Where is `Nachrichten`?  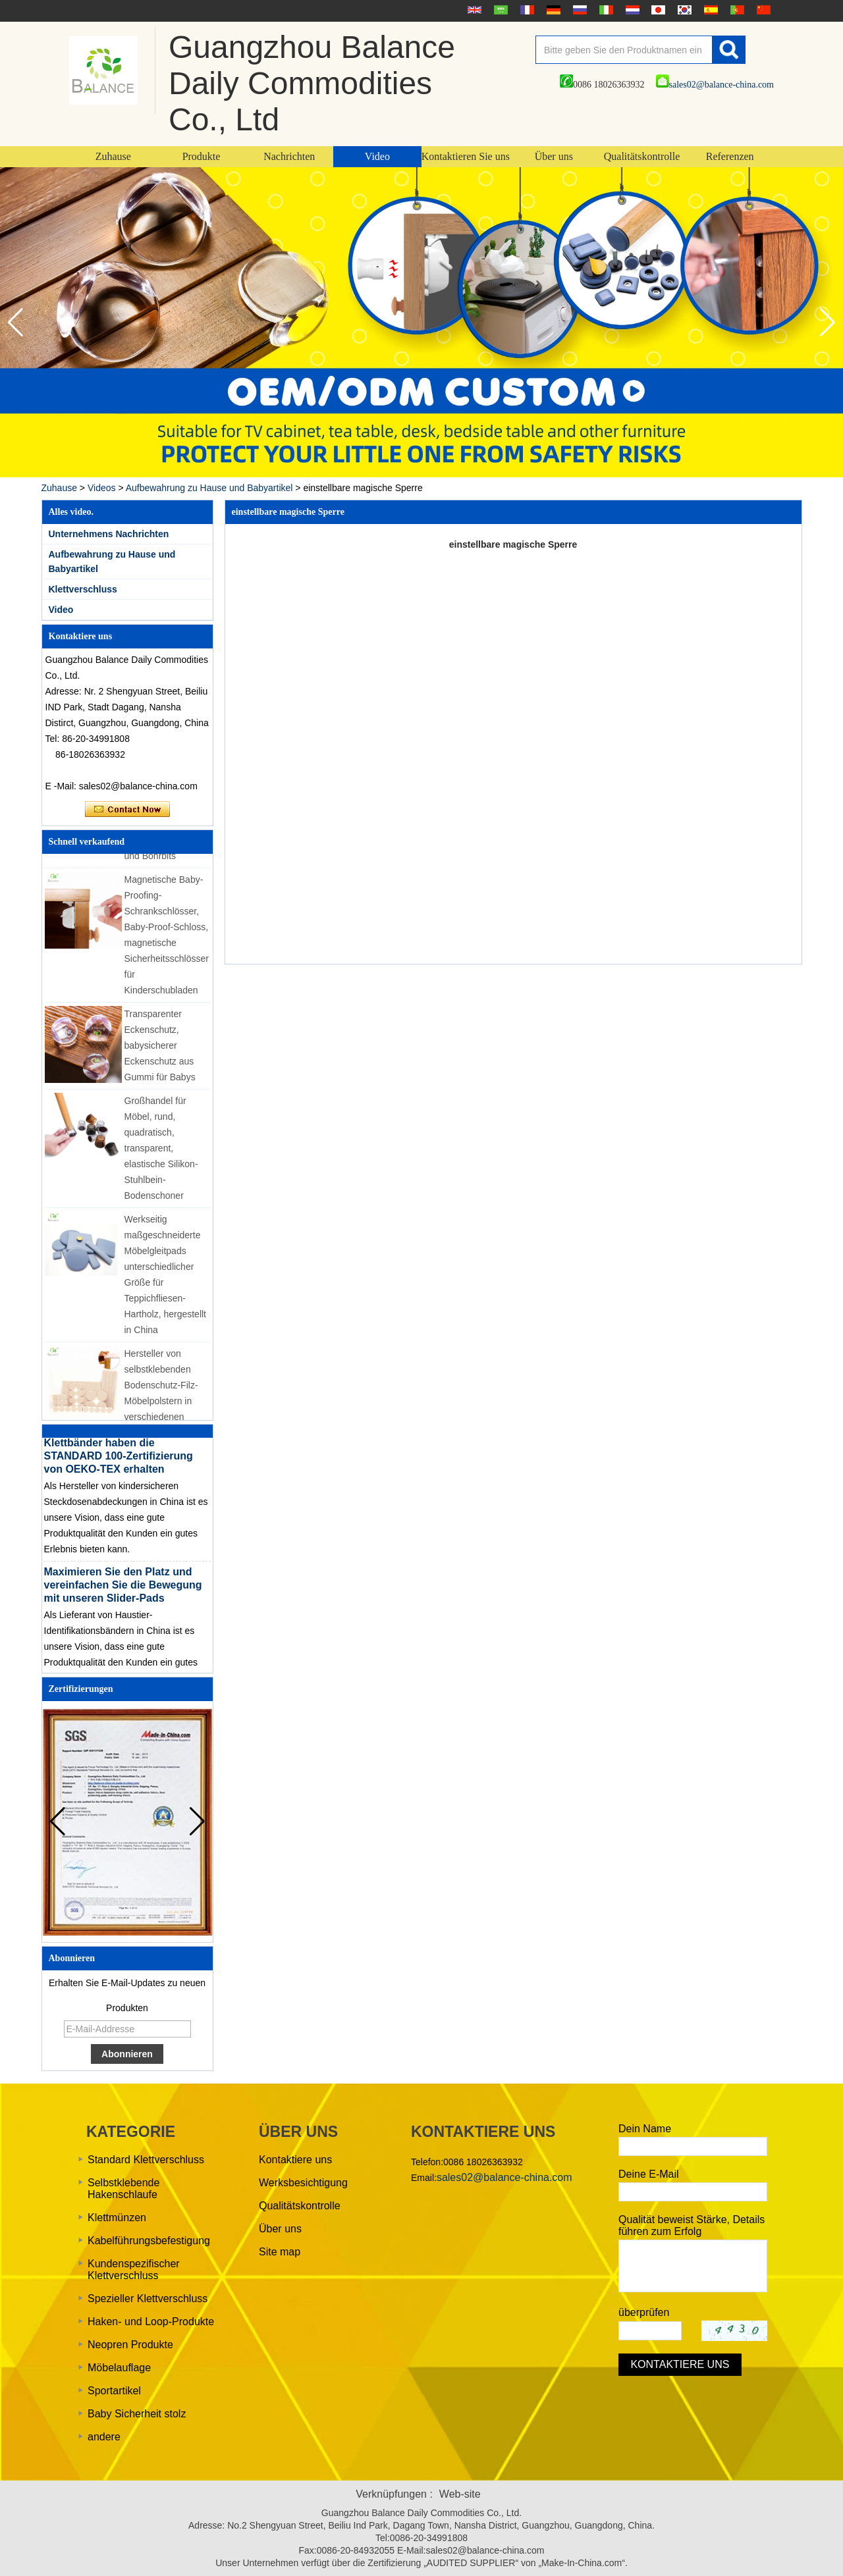 Nachrichten is located at coordinates (289, 156).